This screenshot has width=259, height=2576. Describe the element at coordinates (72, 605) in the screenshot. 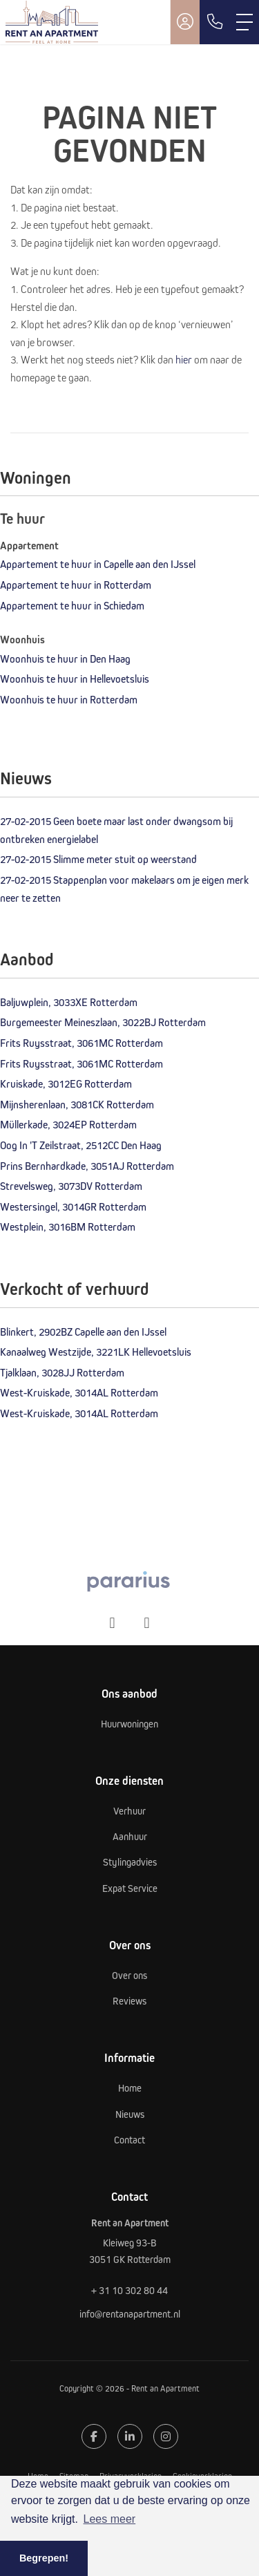

I see `Appartement te huur in Schiedam` at that location.